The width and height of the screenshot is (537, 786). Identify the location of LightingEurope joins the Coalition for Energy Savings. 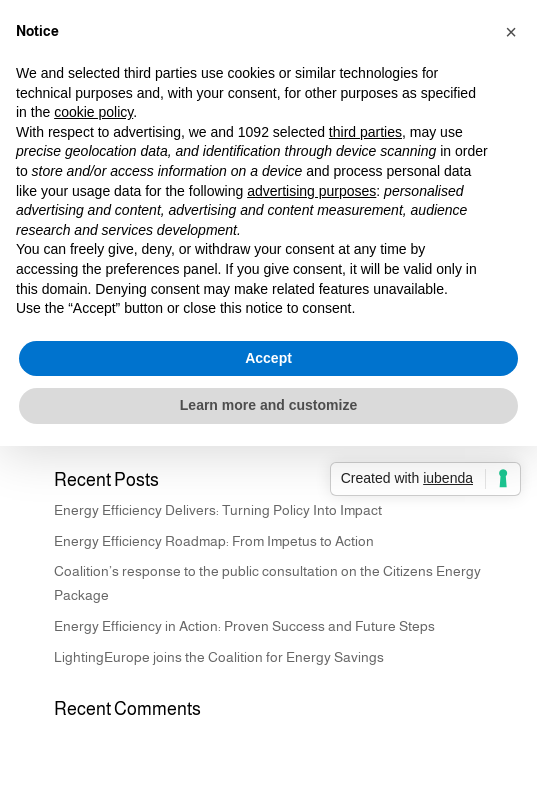
(219, 657).